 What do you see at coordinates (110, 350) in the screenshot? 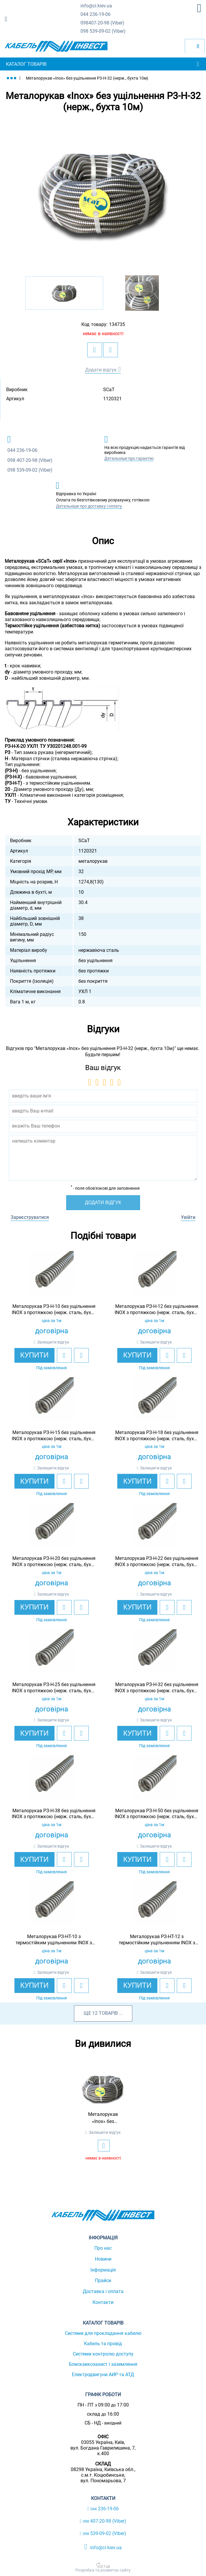
I see `[add to compare]` at bounding box center [110, 350].